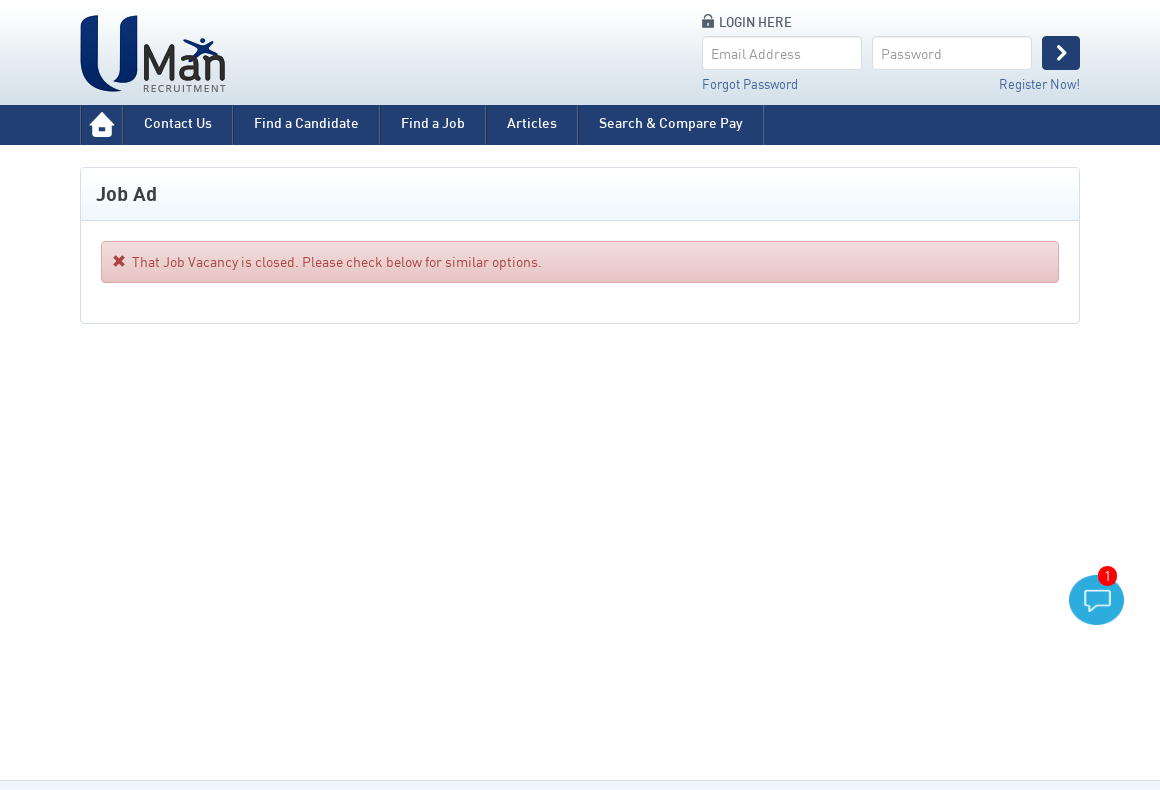 This screenshot has width=1160, height=790. Describe the element at coordinates (532, 122) in the screenshot. I see `Articles` at that location.